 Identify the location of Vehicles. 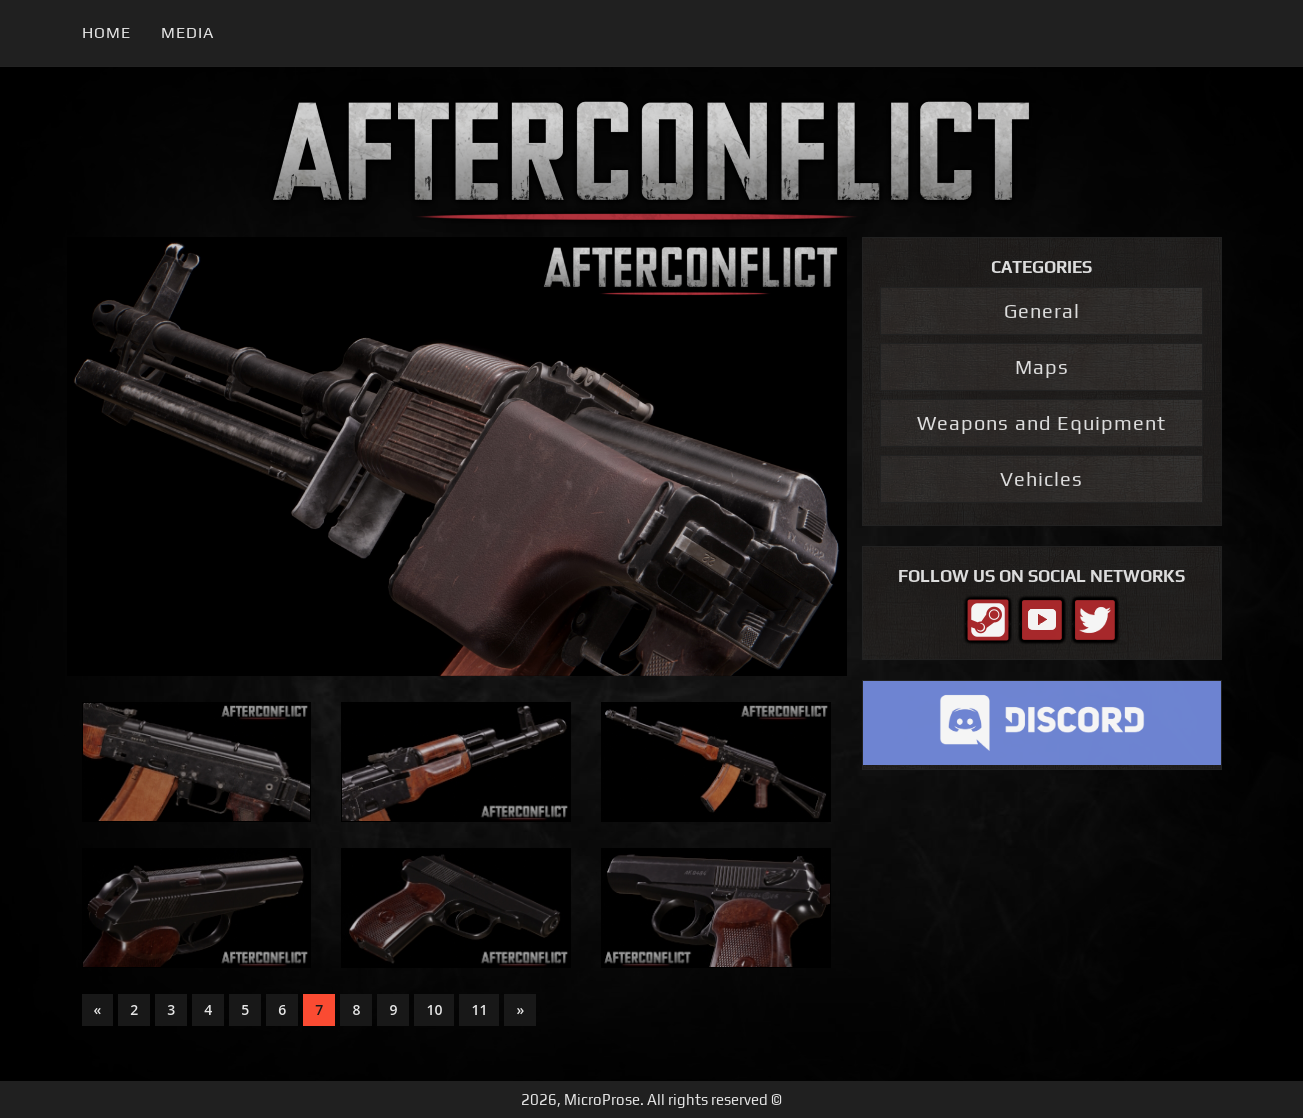
(1041, 478).